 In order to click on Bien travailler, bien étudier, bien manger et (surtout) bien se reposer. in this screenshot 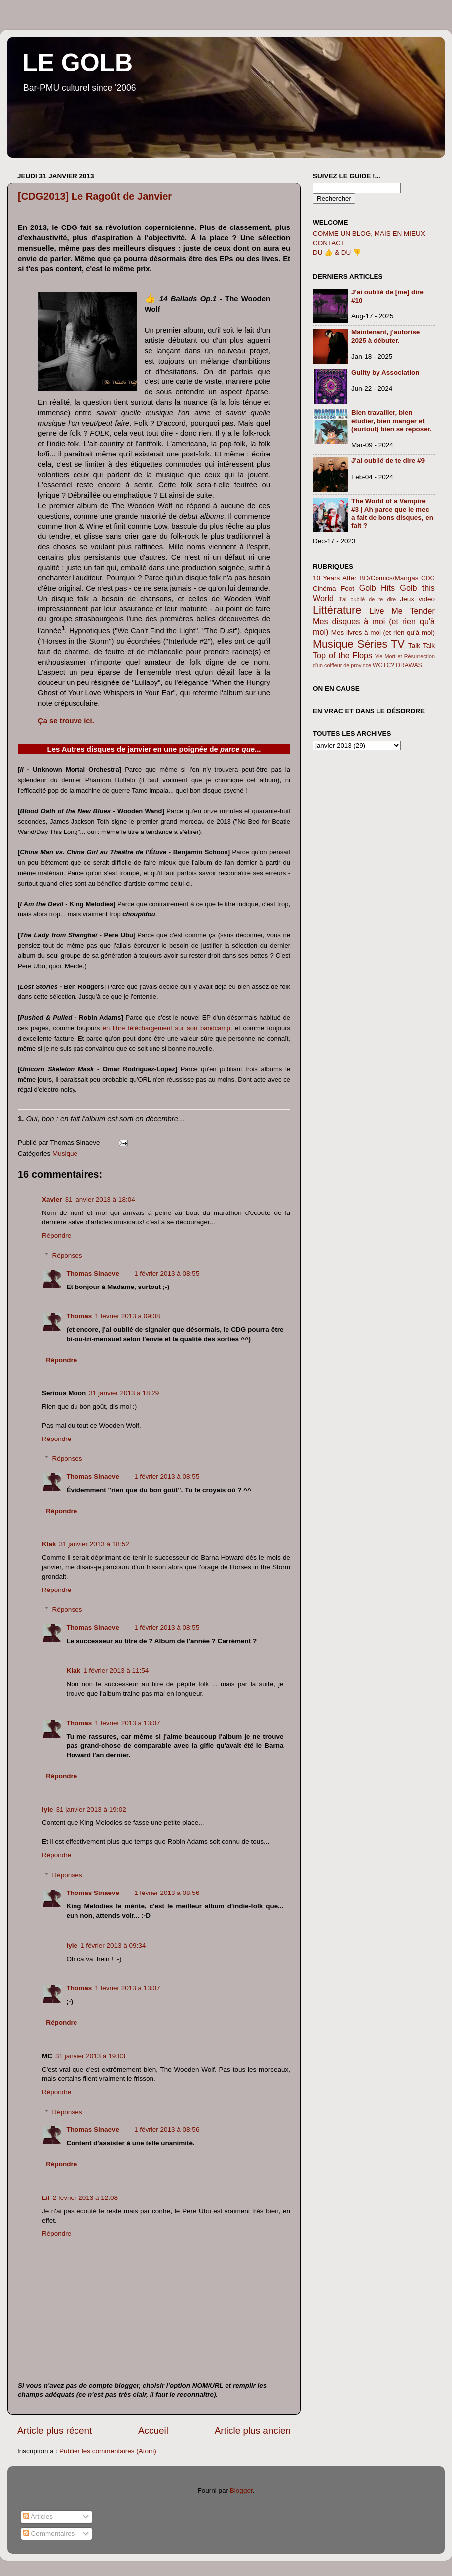, I will do `click(391, 420)`.